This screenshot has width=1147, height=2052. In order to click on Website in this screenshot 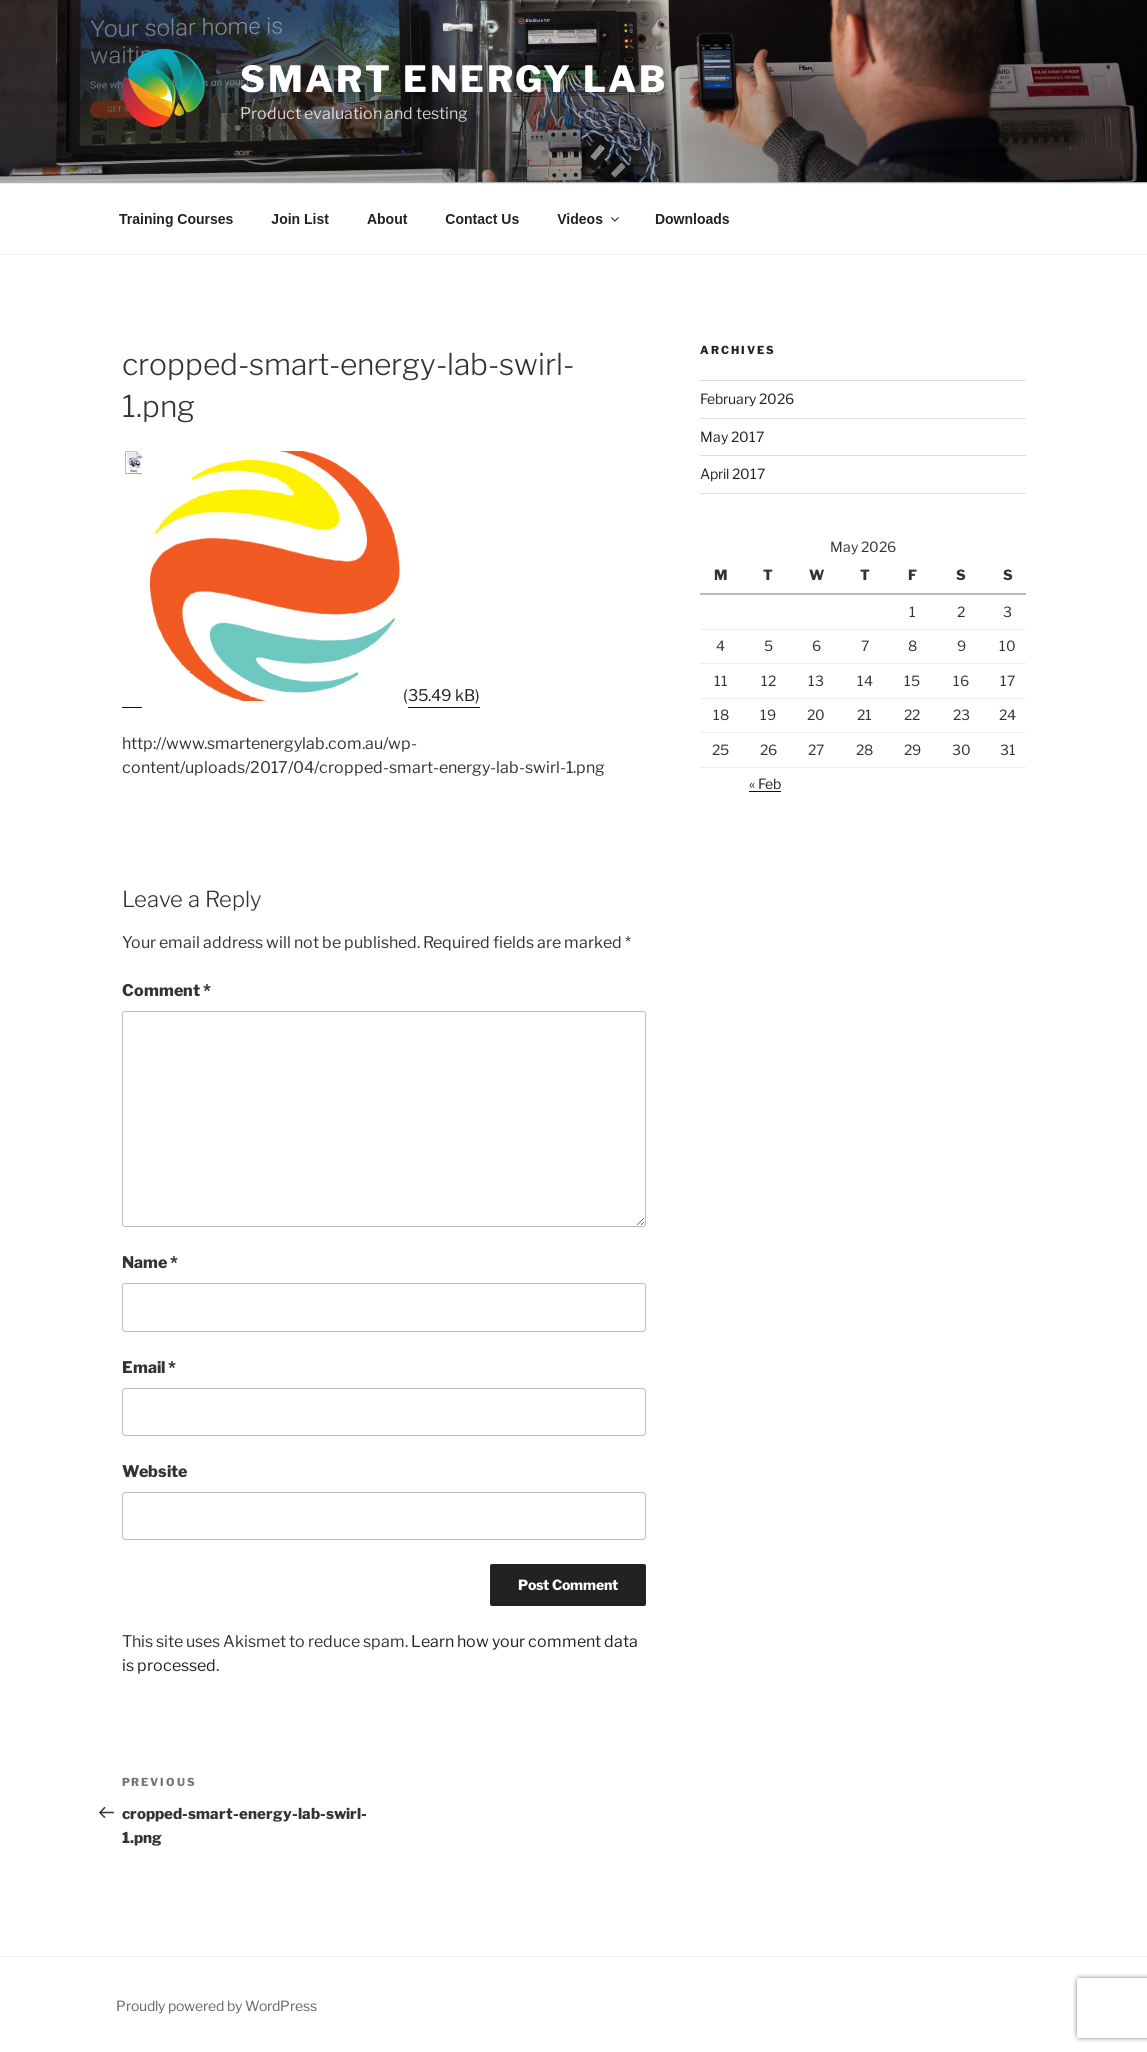, I will do `click(154, 1471)`.